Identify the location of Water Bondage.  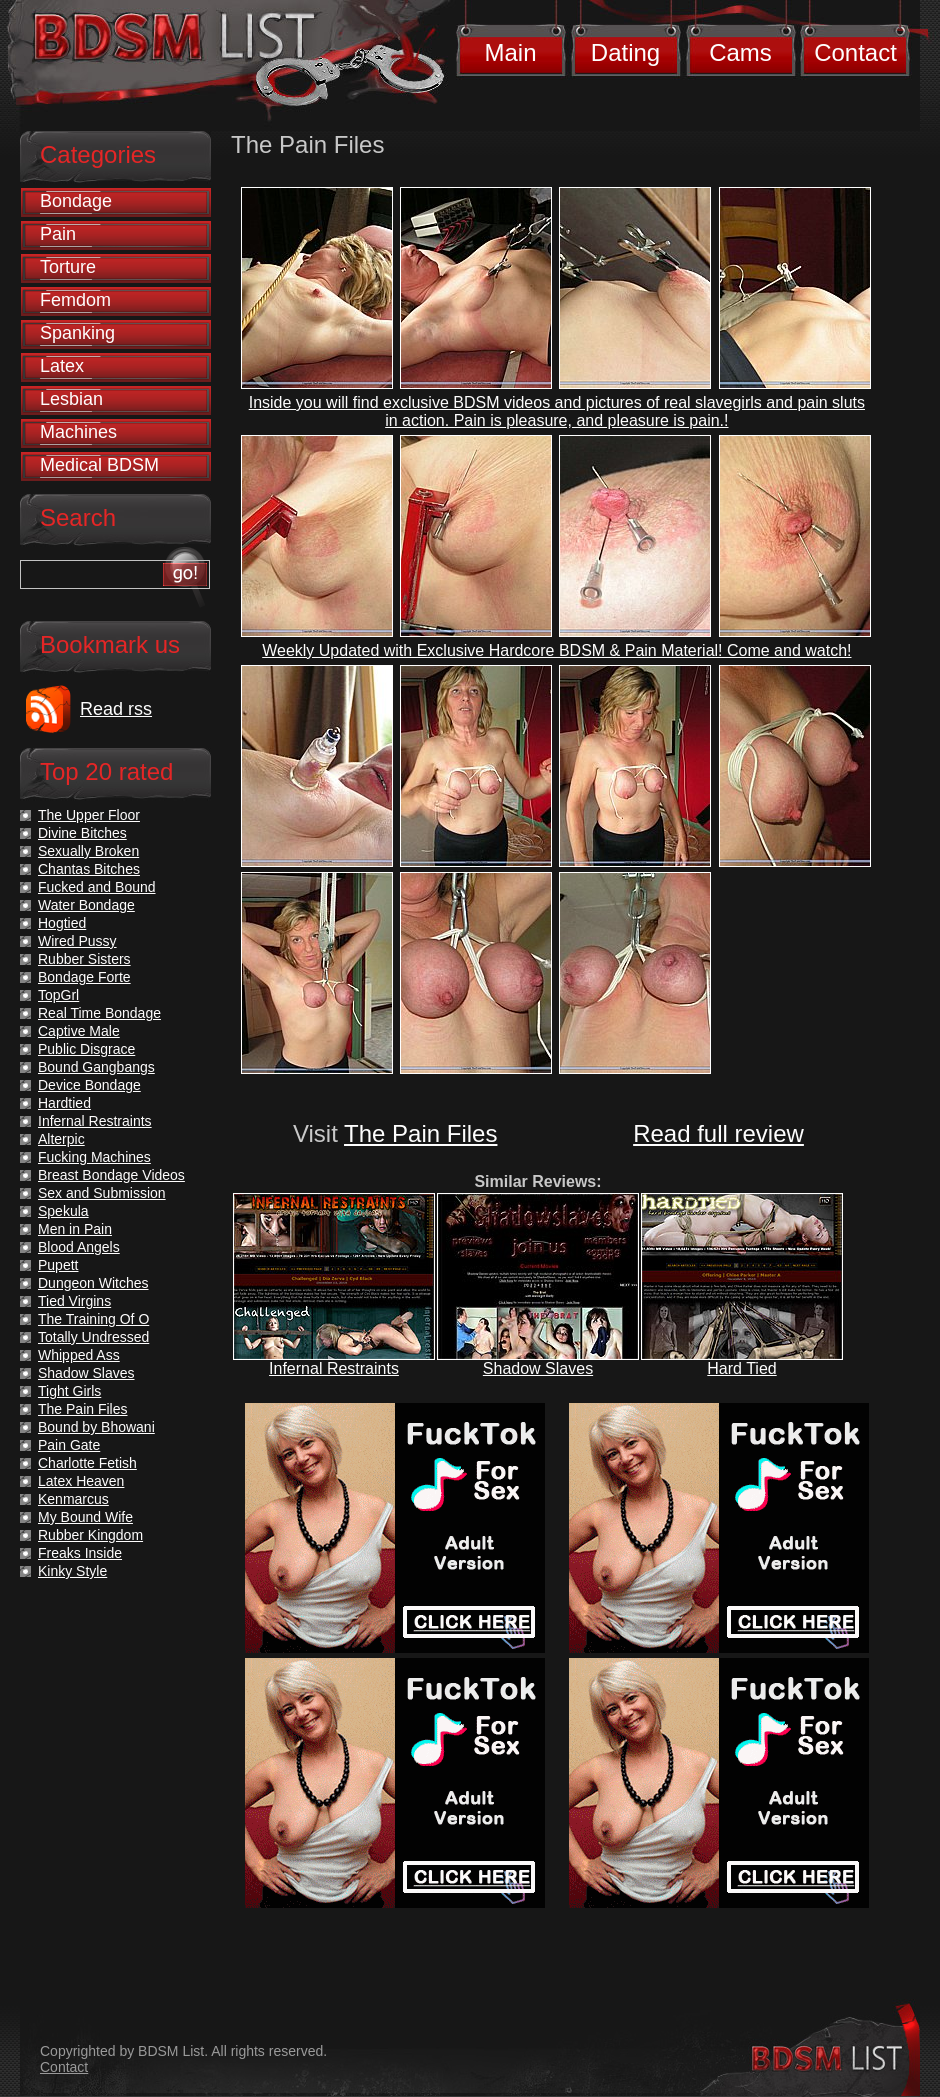
(86, 905).